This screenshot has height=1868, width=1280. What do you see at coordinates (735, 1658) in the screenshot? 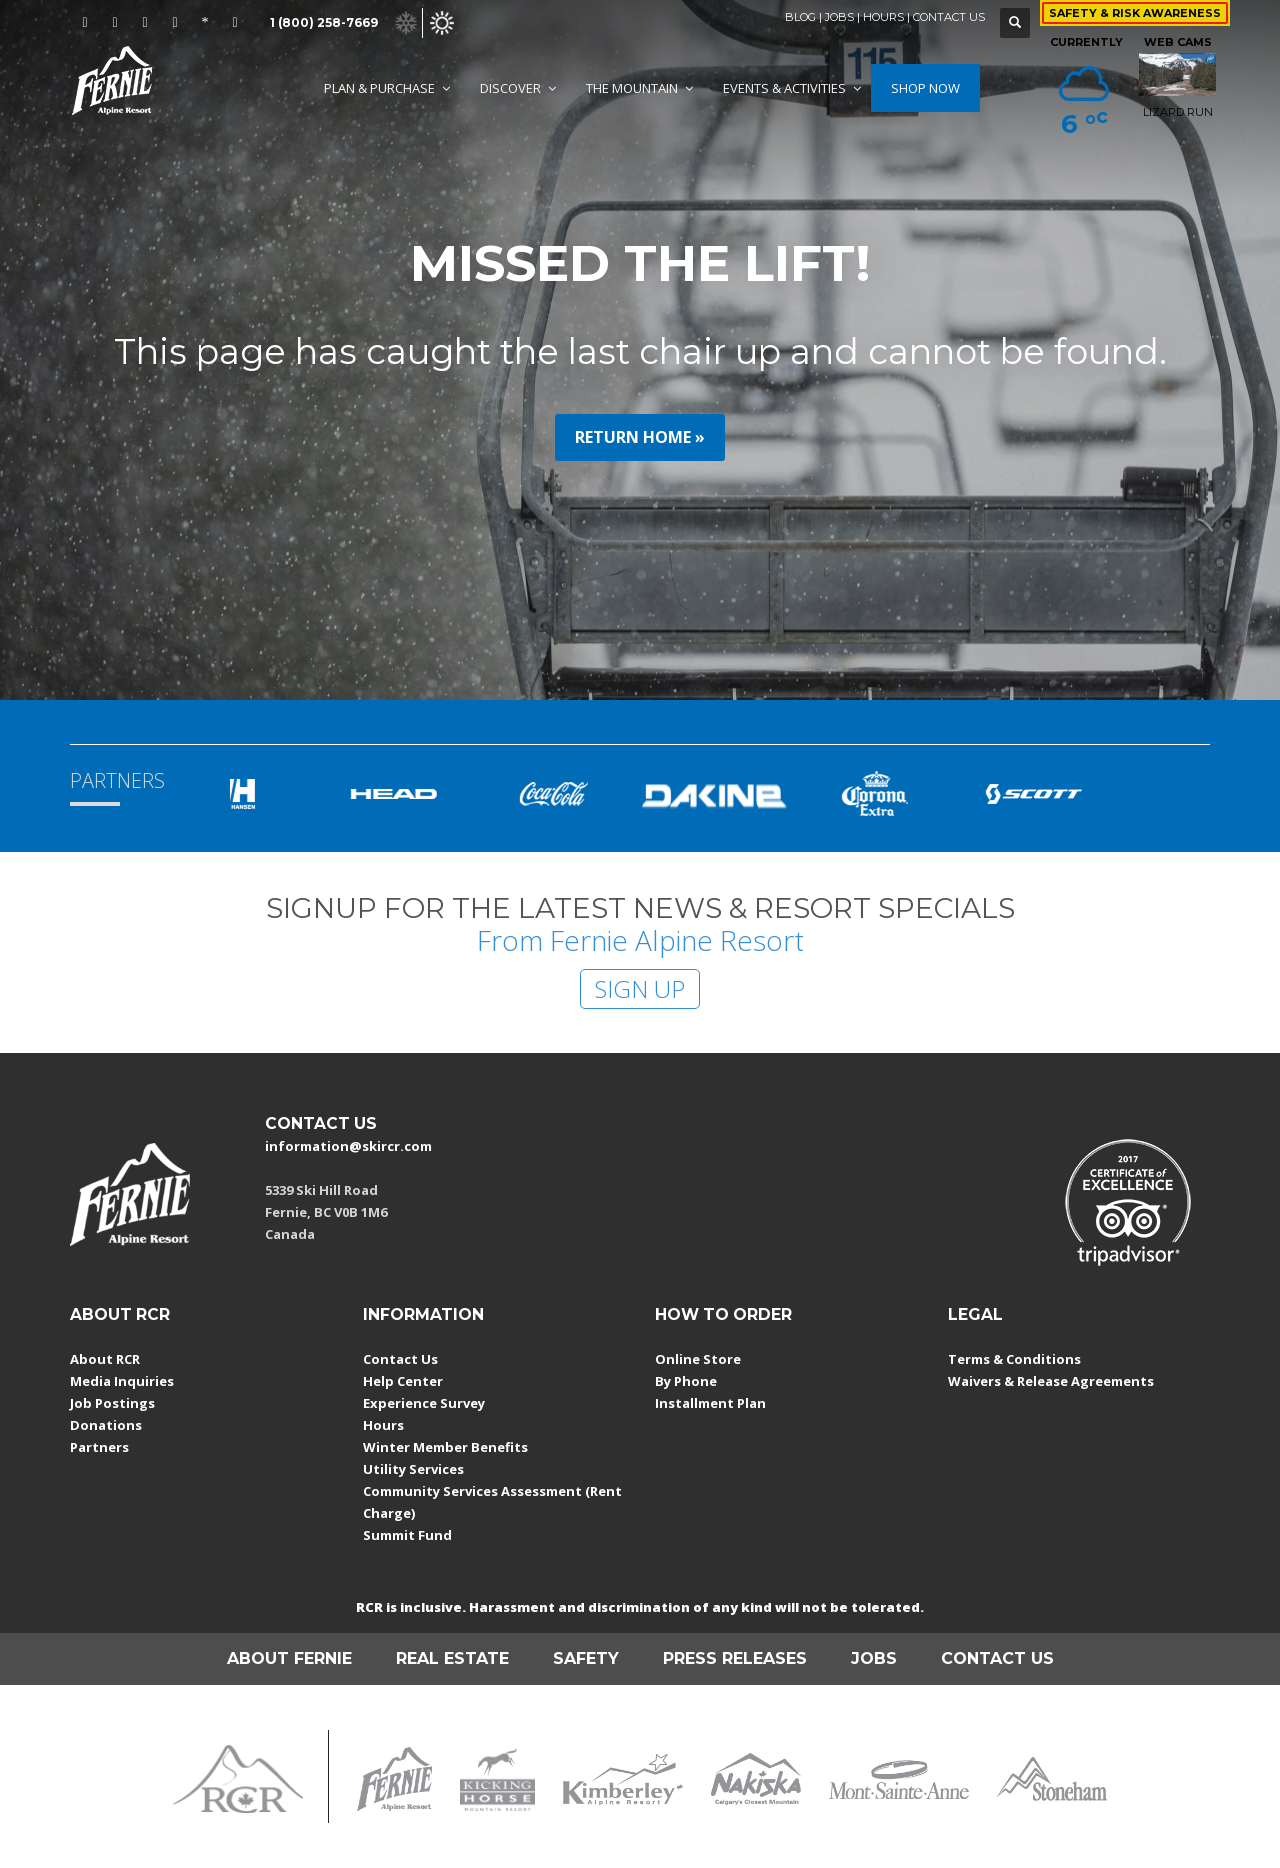
I see `PRESS RELEASES` at bounding box center [735, 1658].